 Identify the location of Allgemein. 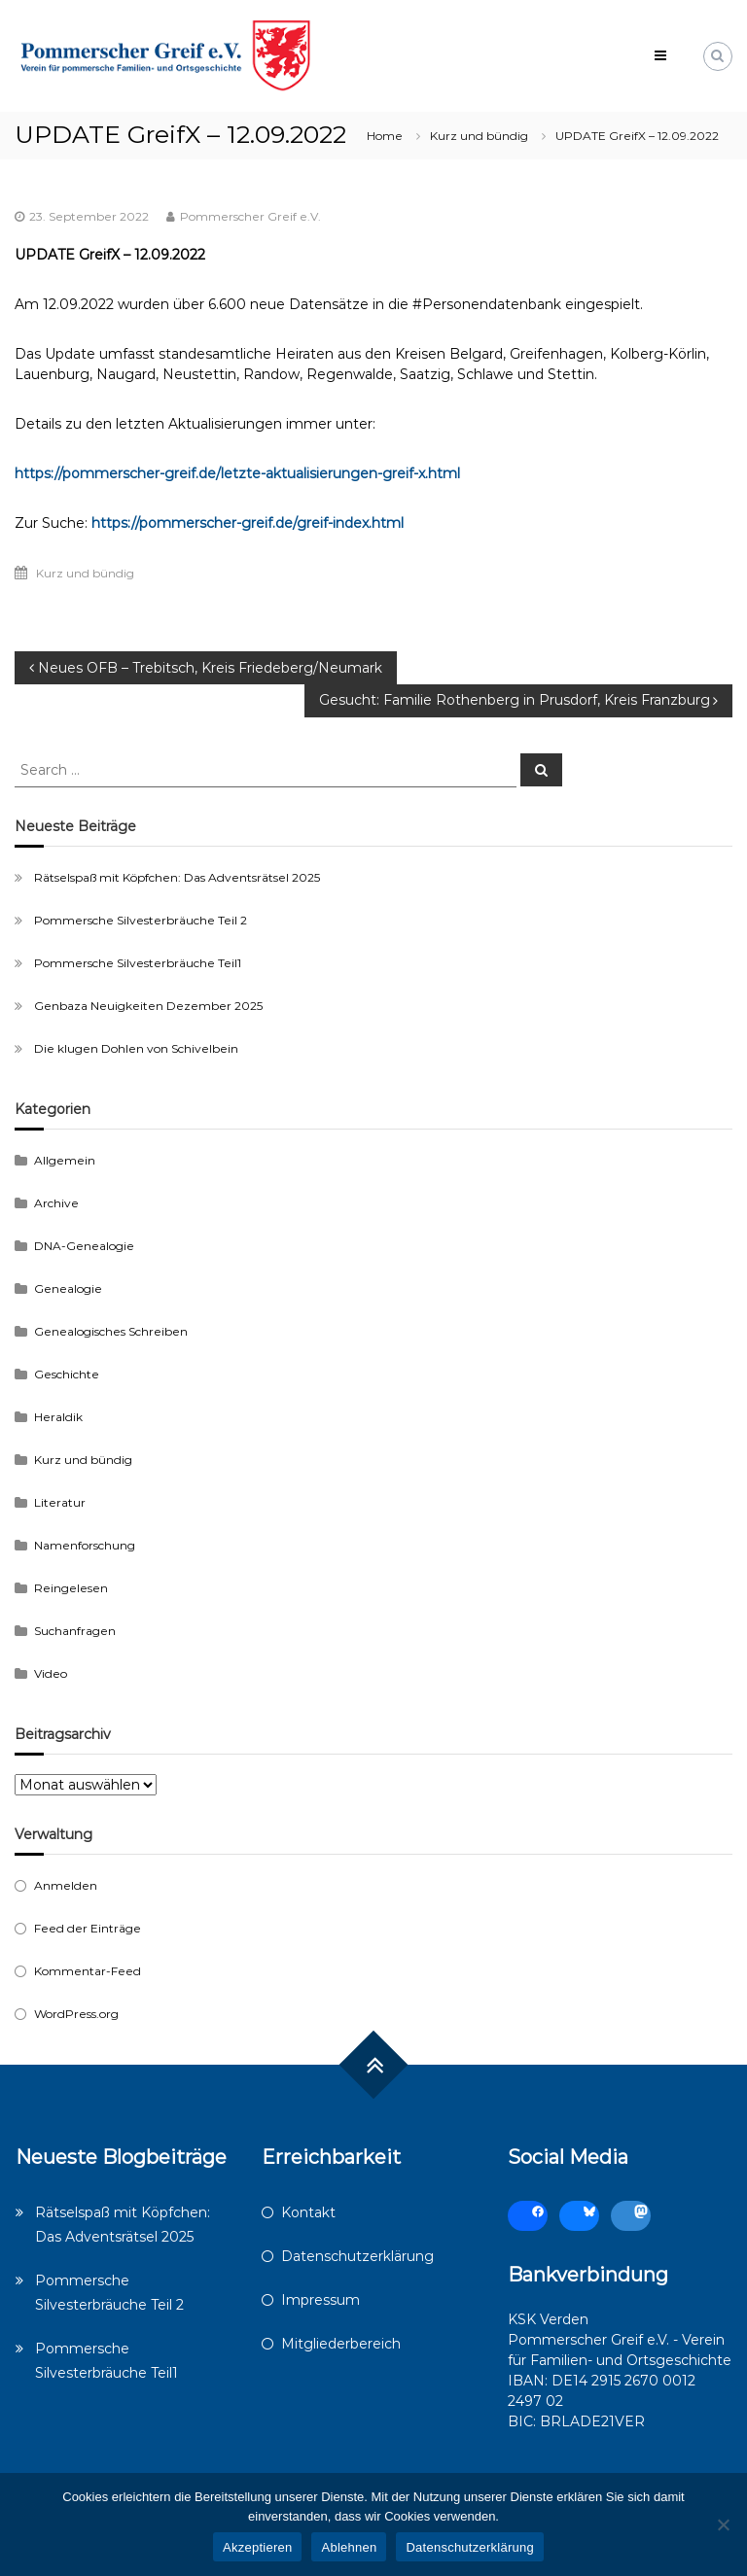
(64, 1160).